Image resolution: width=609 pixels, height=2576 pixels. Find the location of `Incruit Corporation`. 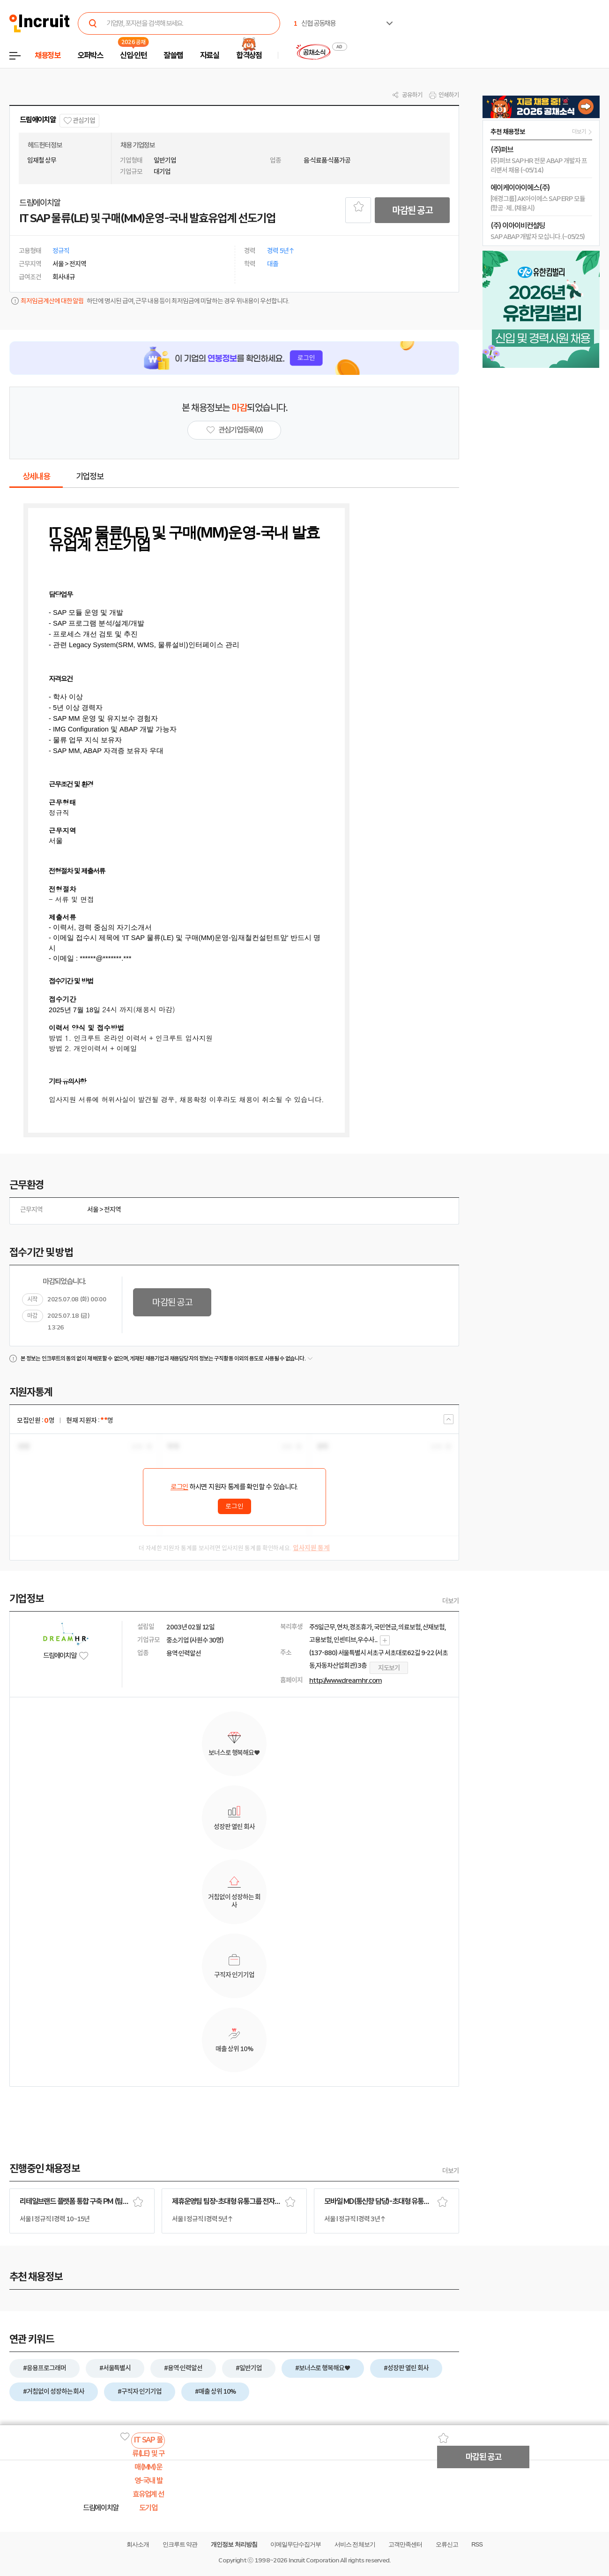

Incruit Corporation is located at coordinates (314, 2560).